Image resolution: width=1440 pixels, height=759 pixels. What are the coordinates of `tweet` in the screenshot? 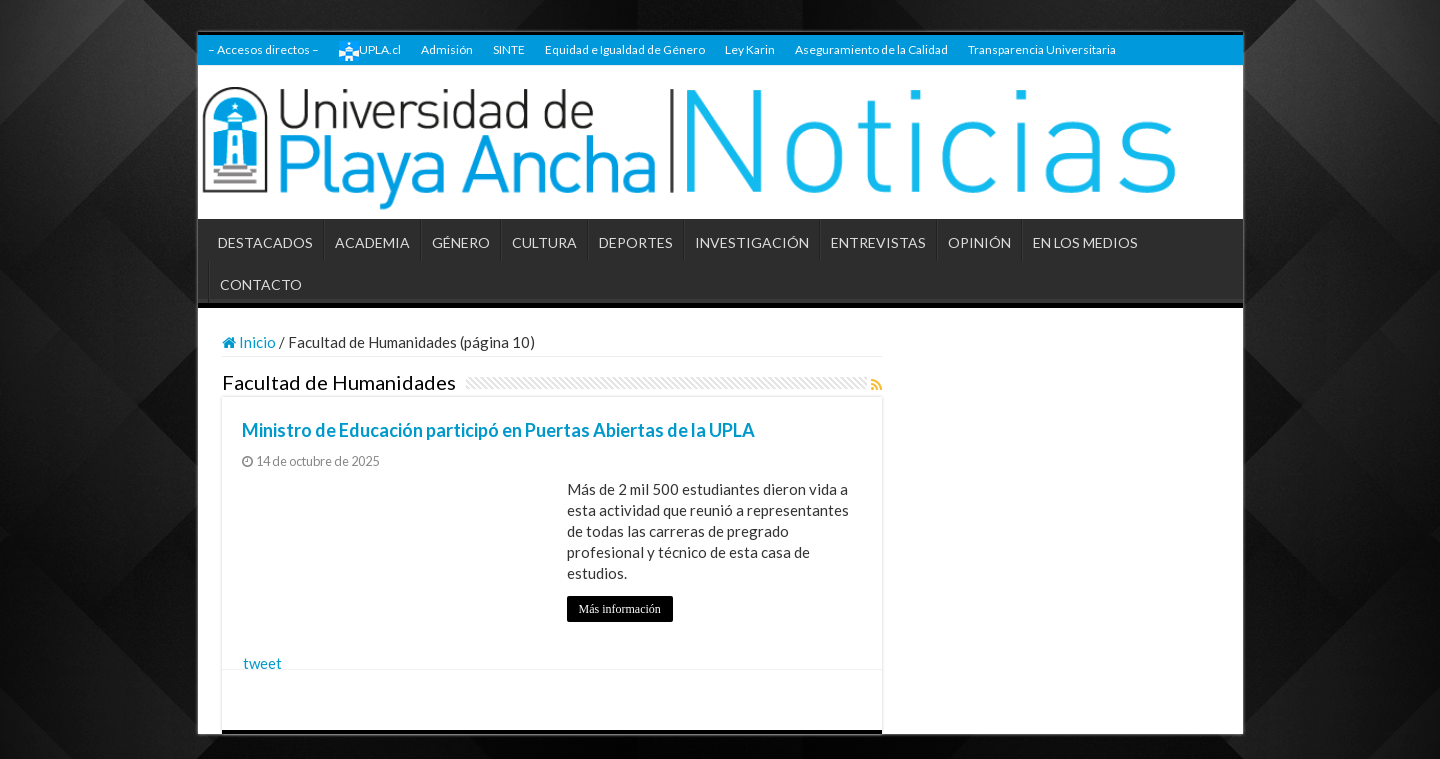 It's located at (262, 663).